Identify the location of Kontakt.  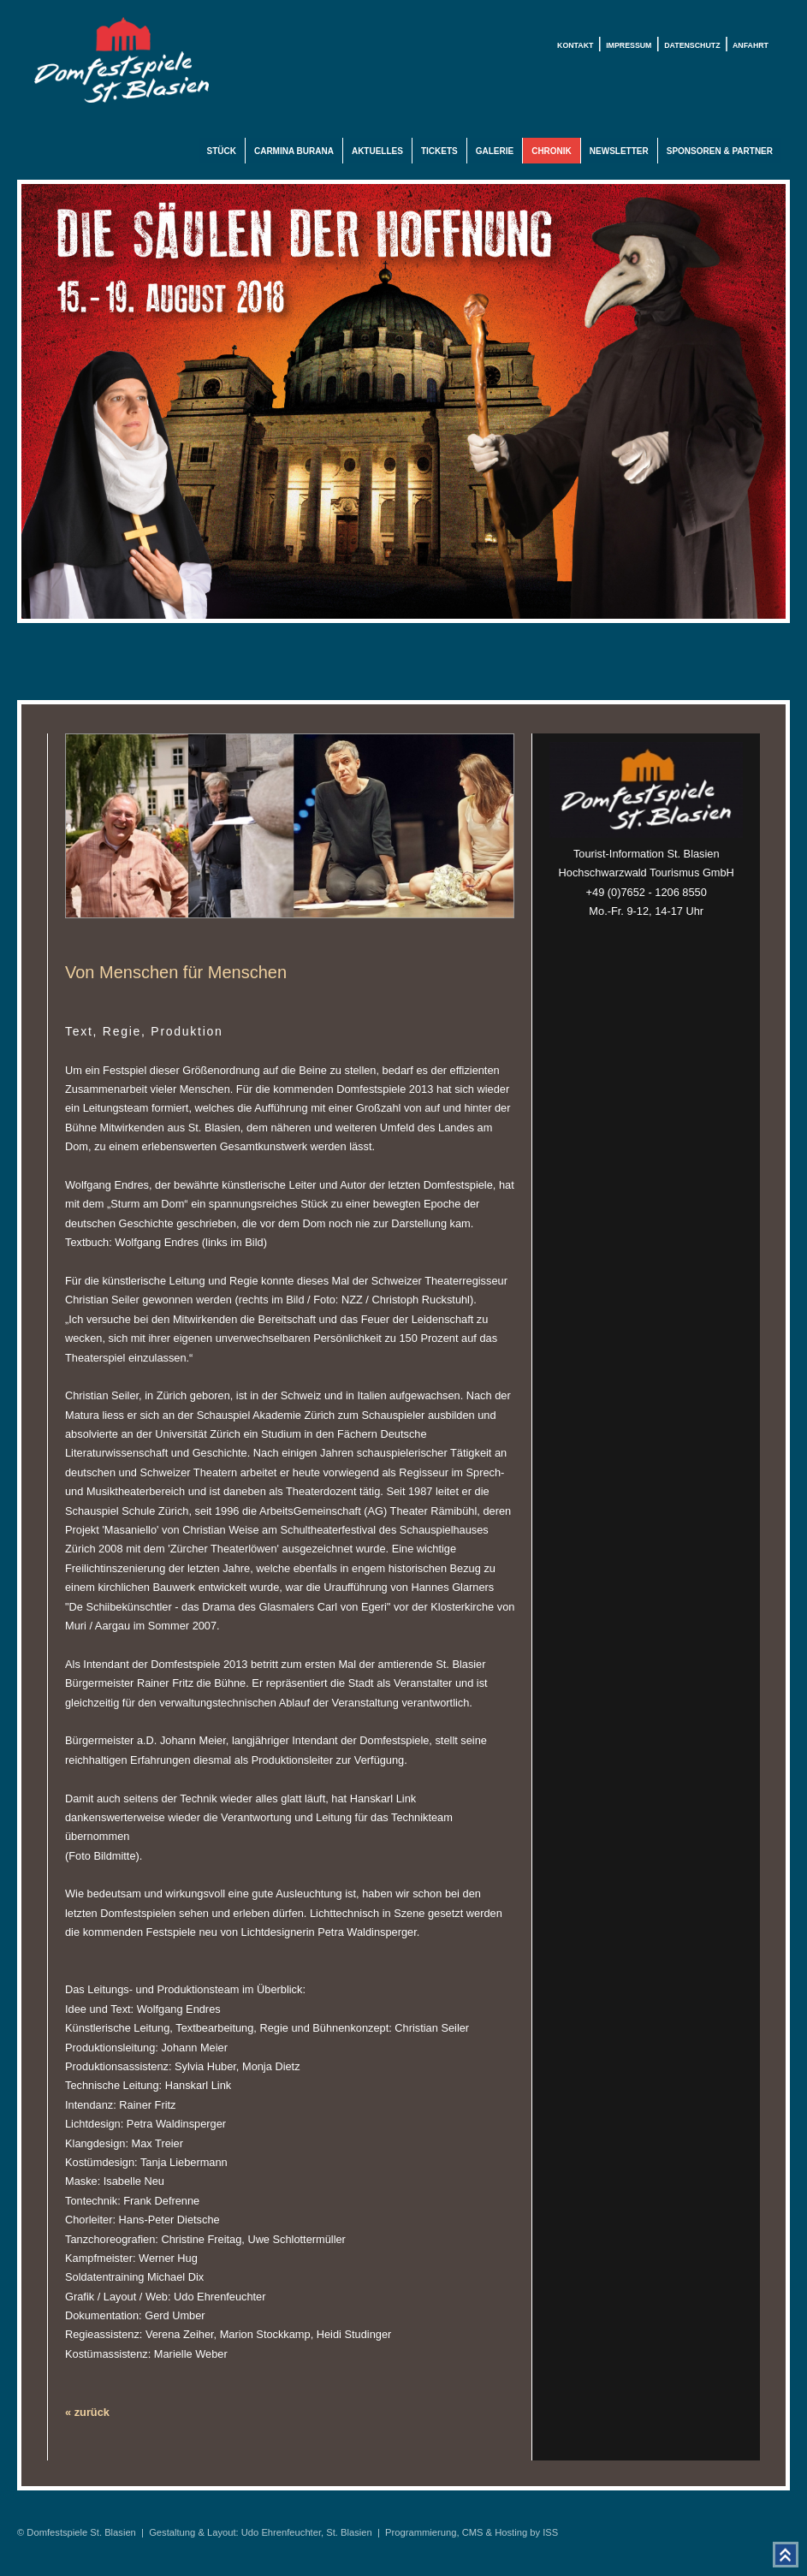
(575, 45).